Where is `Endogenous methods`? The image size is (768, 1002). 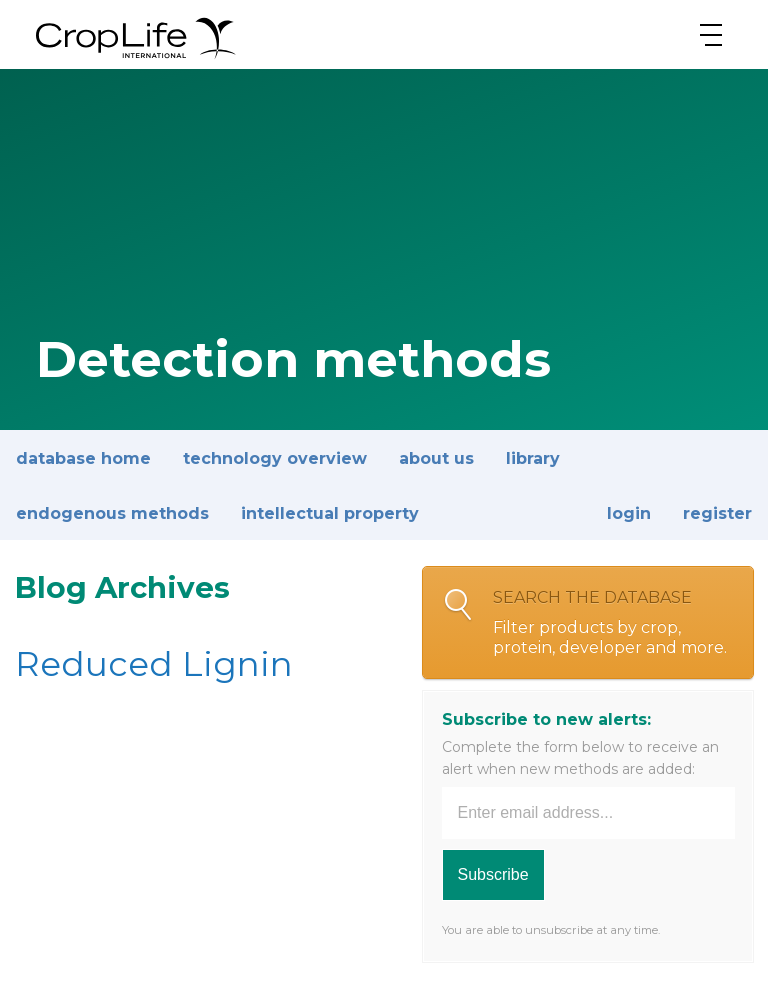 Endogenous methods is located at coordinates (112, 513).